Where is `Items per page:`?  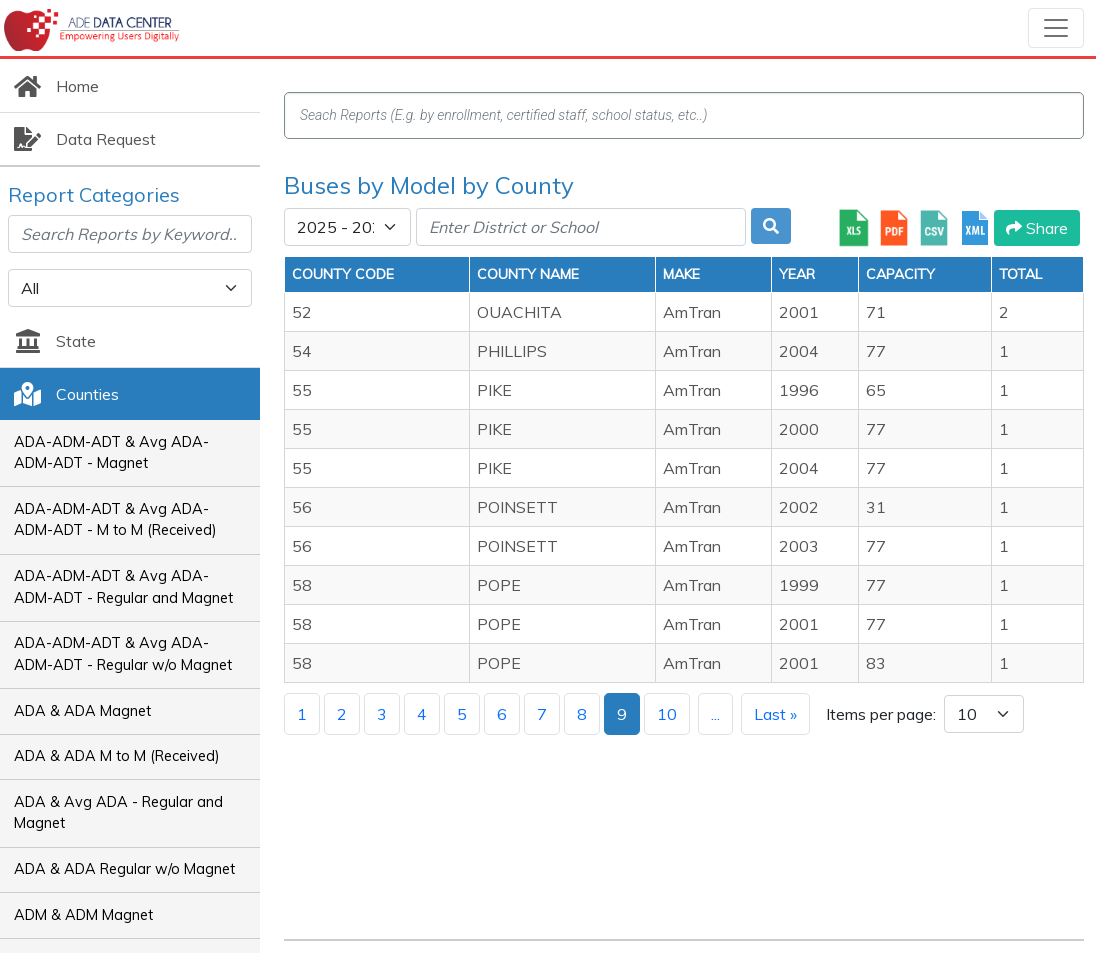 Items per page: is located at coordinates (881, 714).